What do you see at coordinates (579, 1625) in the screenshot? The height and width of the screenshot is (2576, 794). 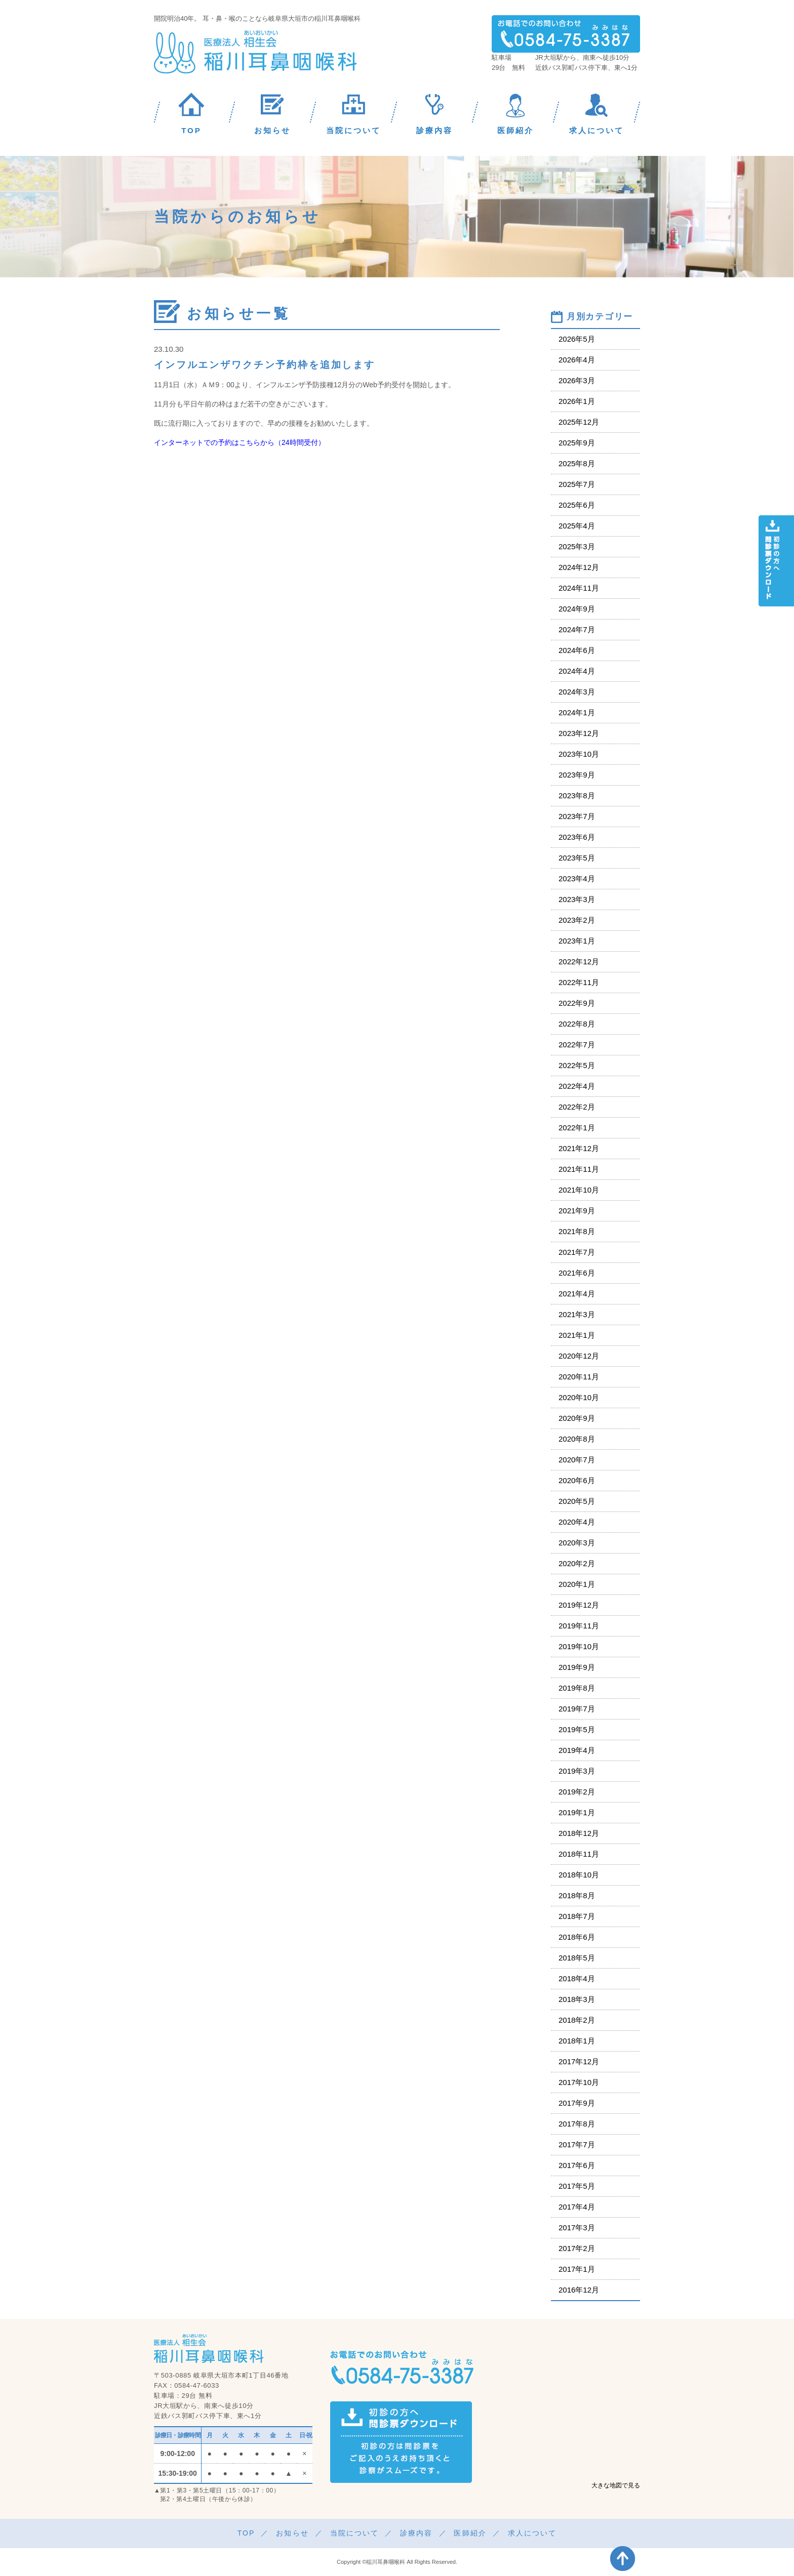 I see `2019年11月` at bounding box center [579, 1625].